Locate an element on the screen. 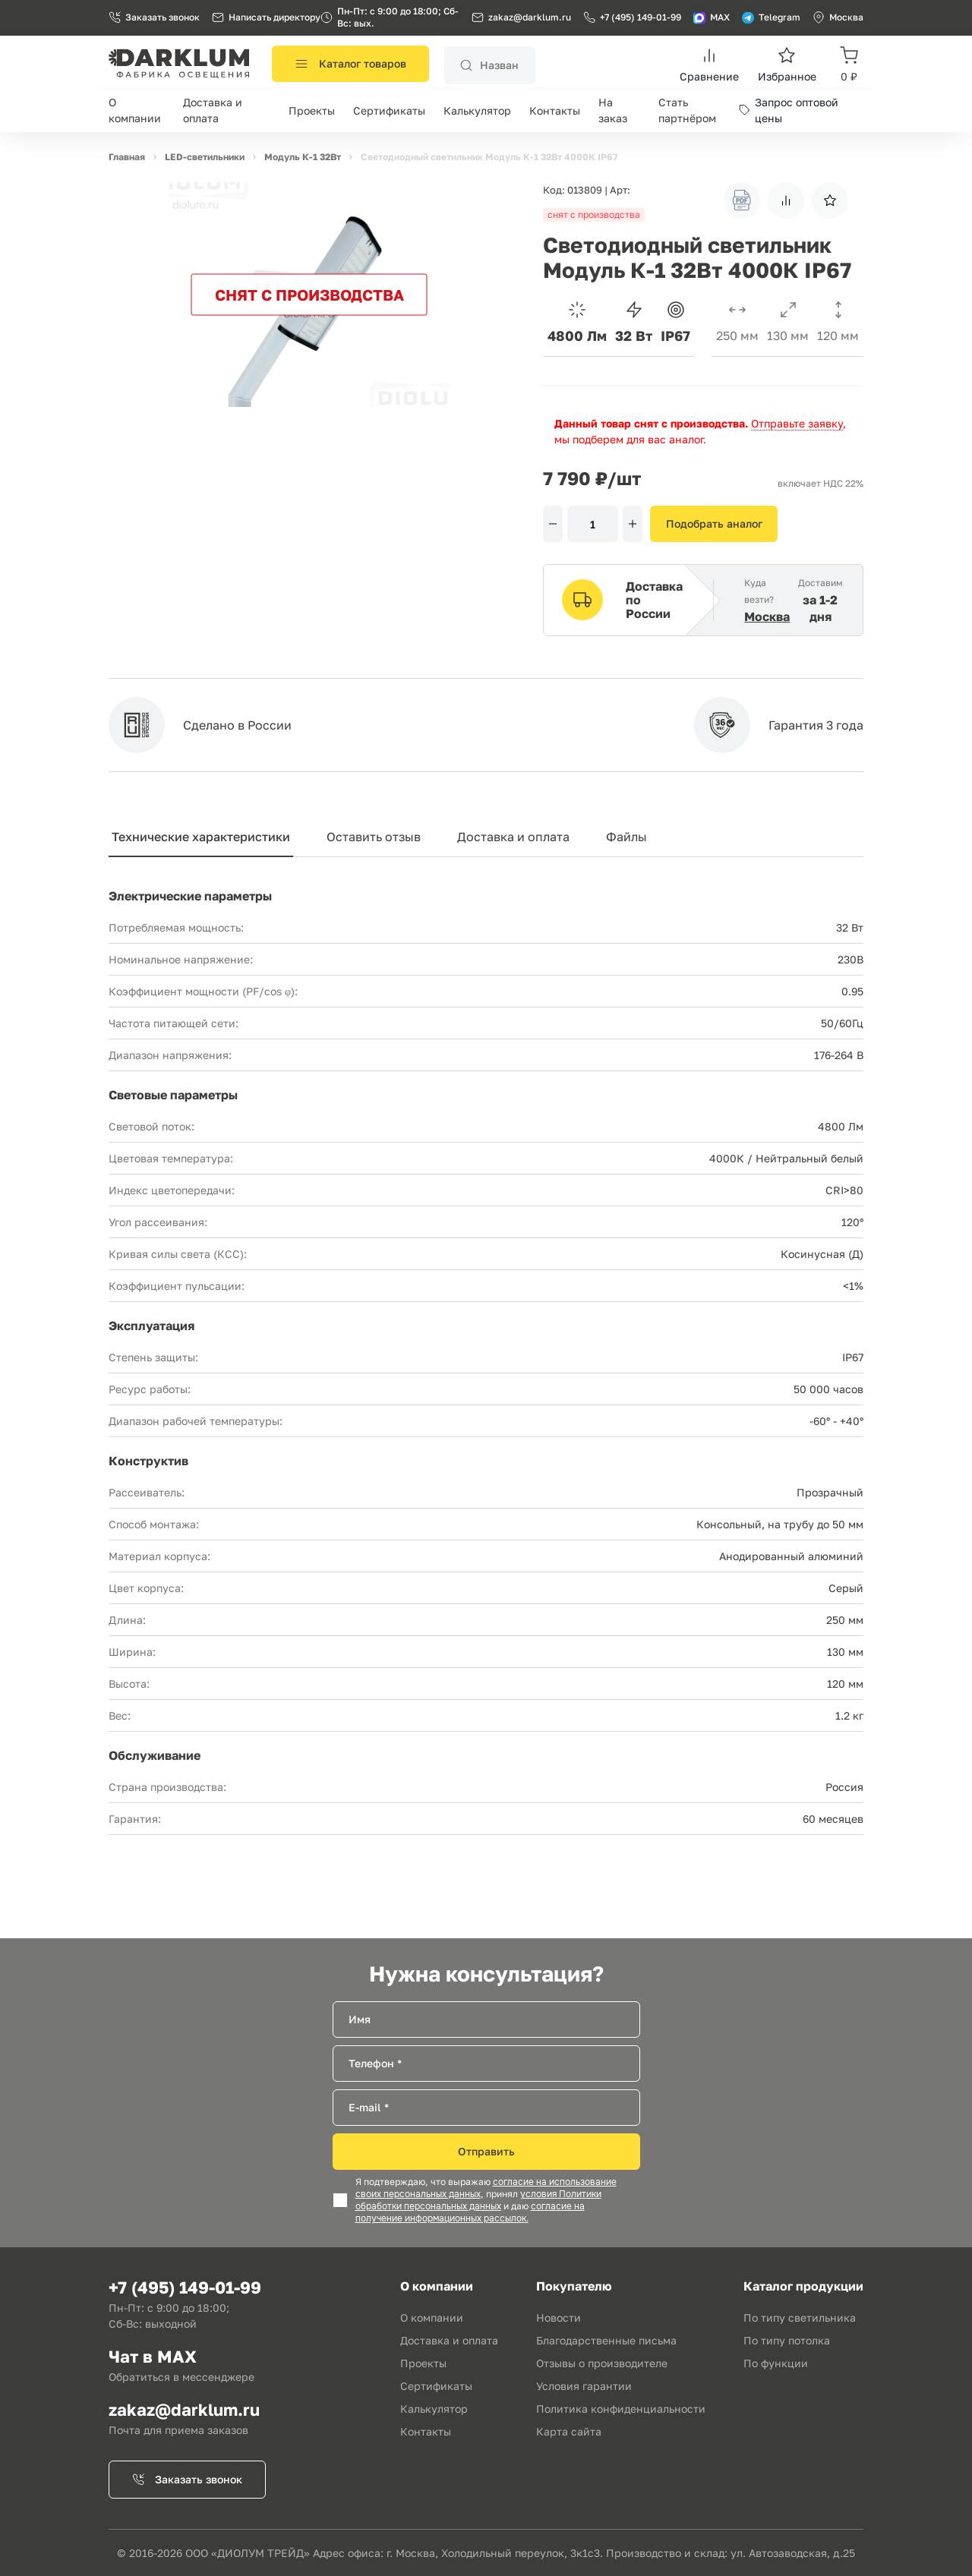  Технические характеристики is located at coordinates (201, 836).